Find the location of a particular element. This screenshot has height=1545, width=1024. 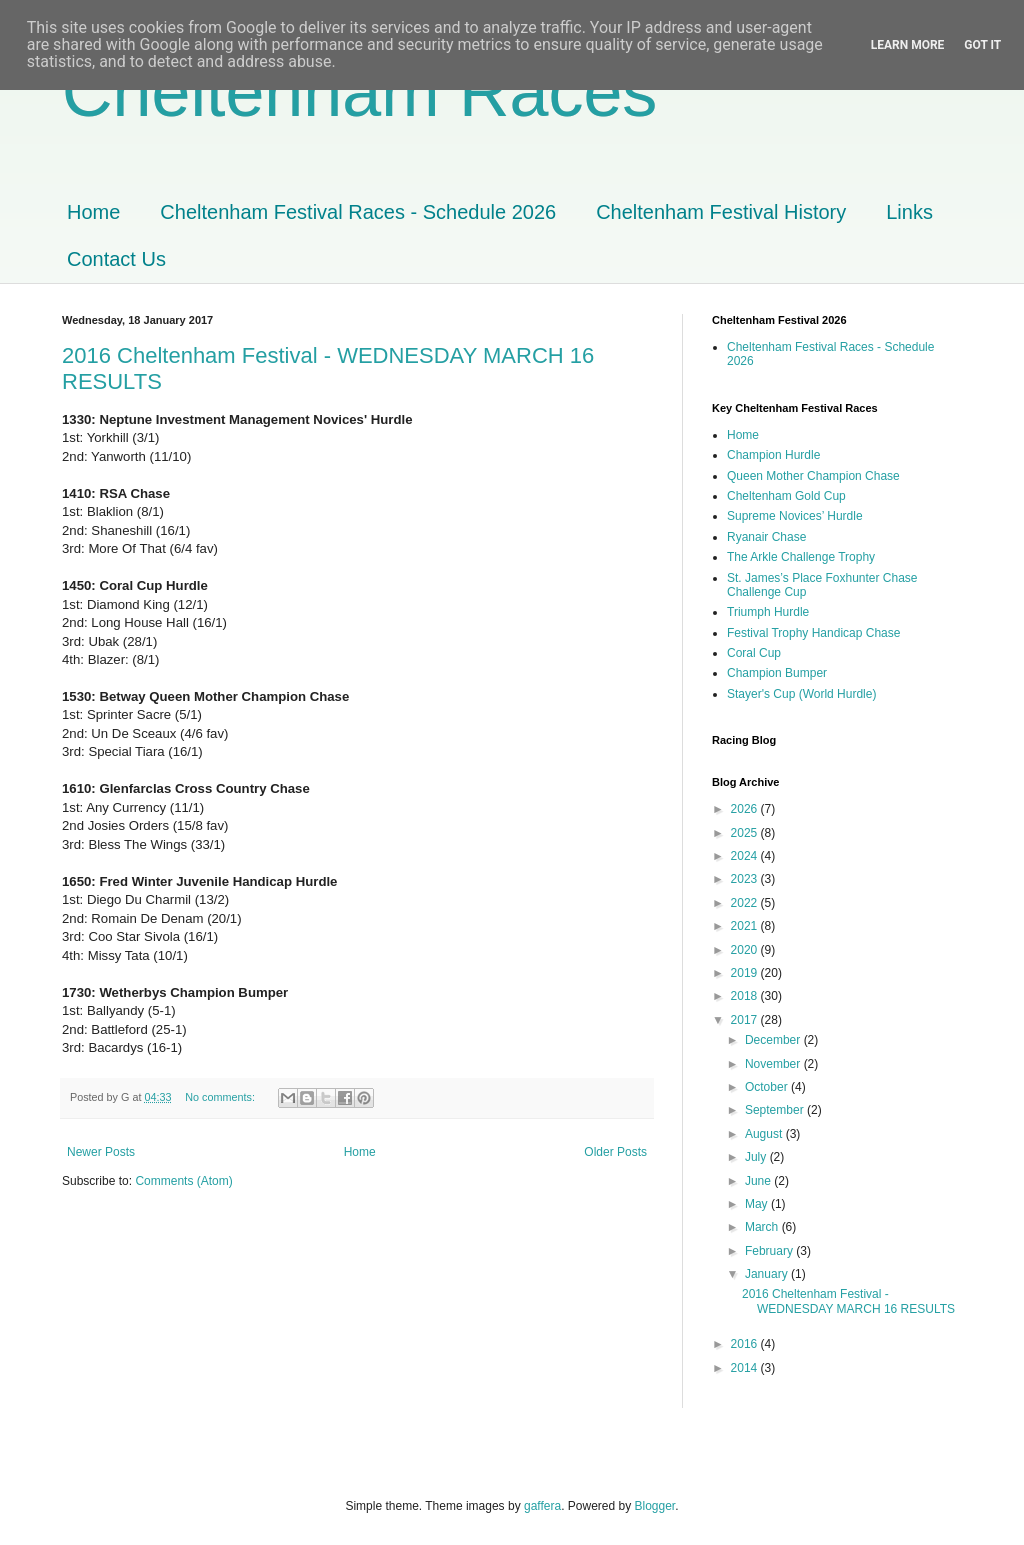

Coral Cup is located at coordinates (754, 653).